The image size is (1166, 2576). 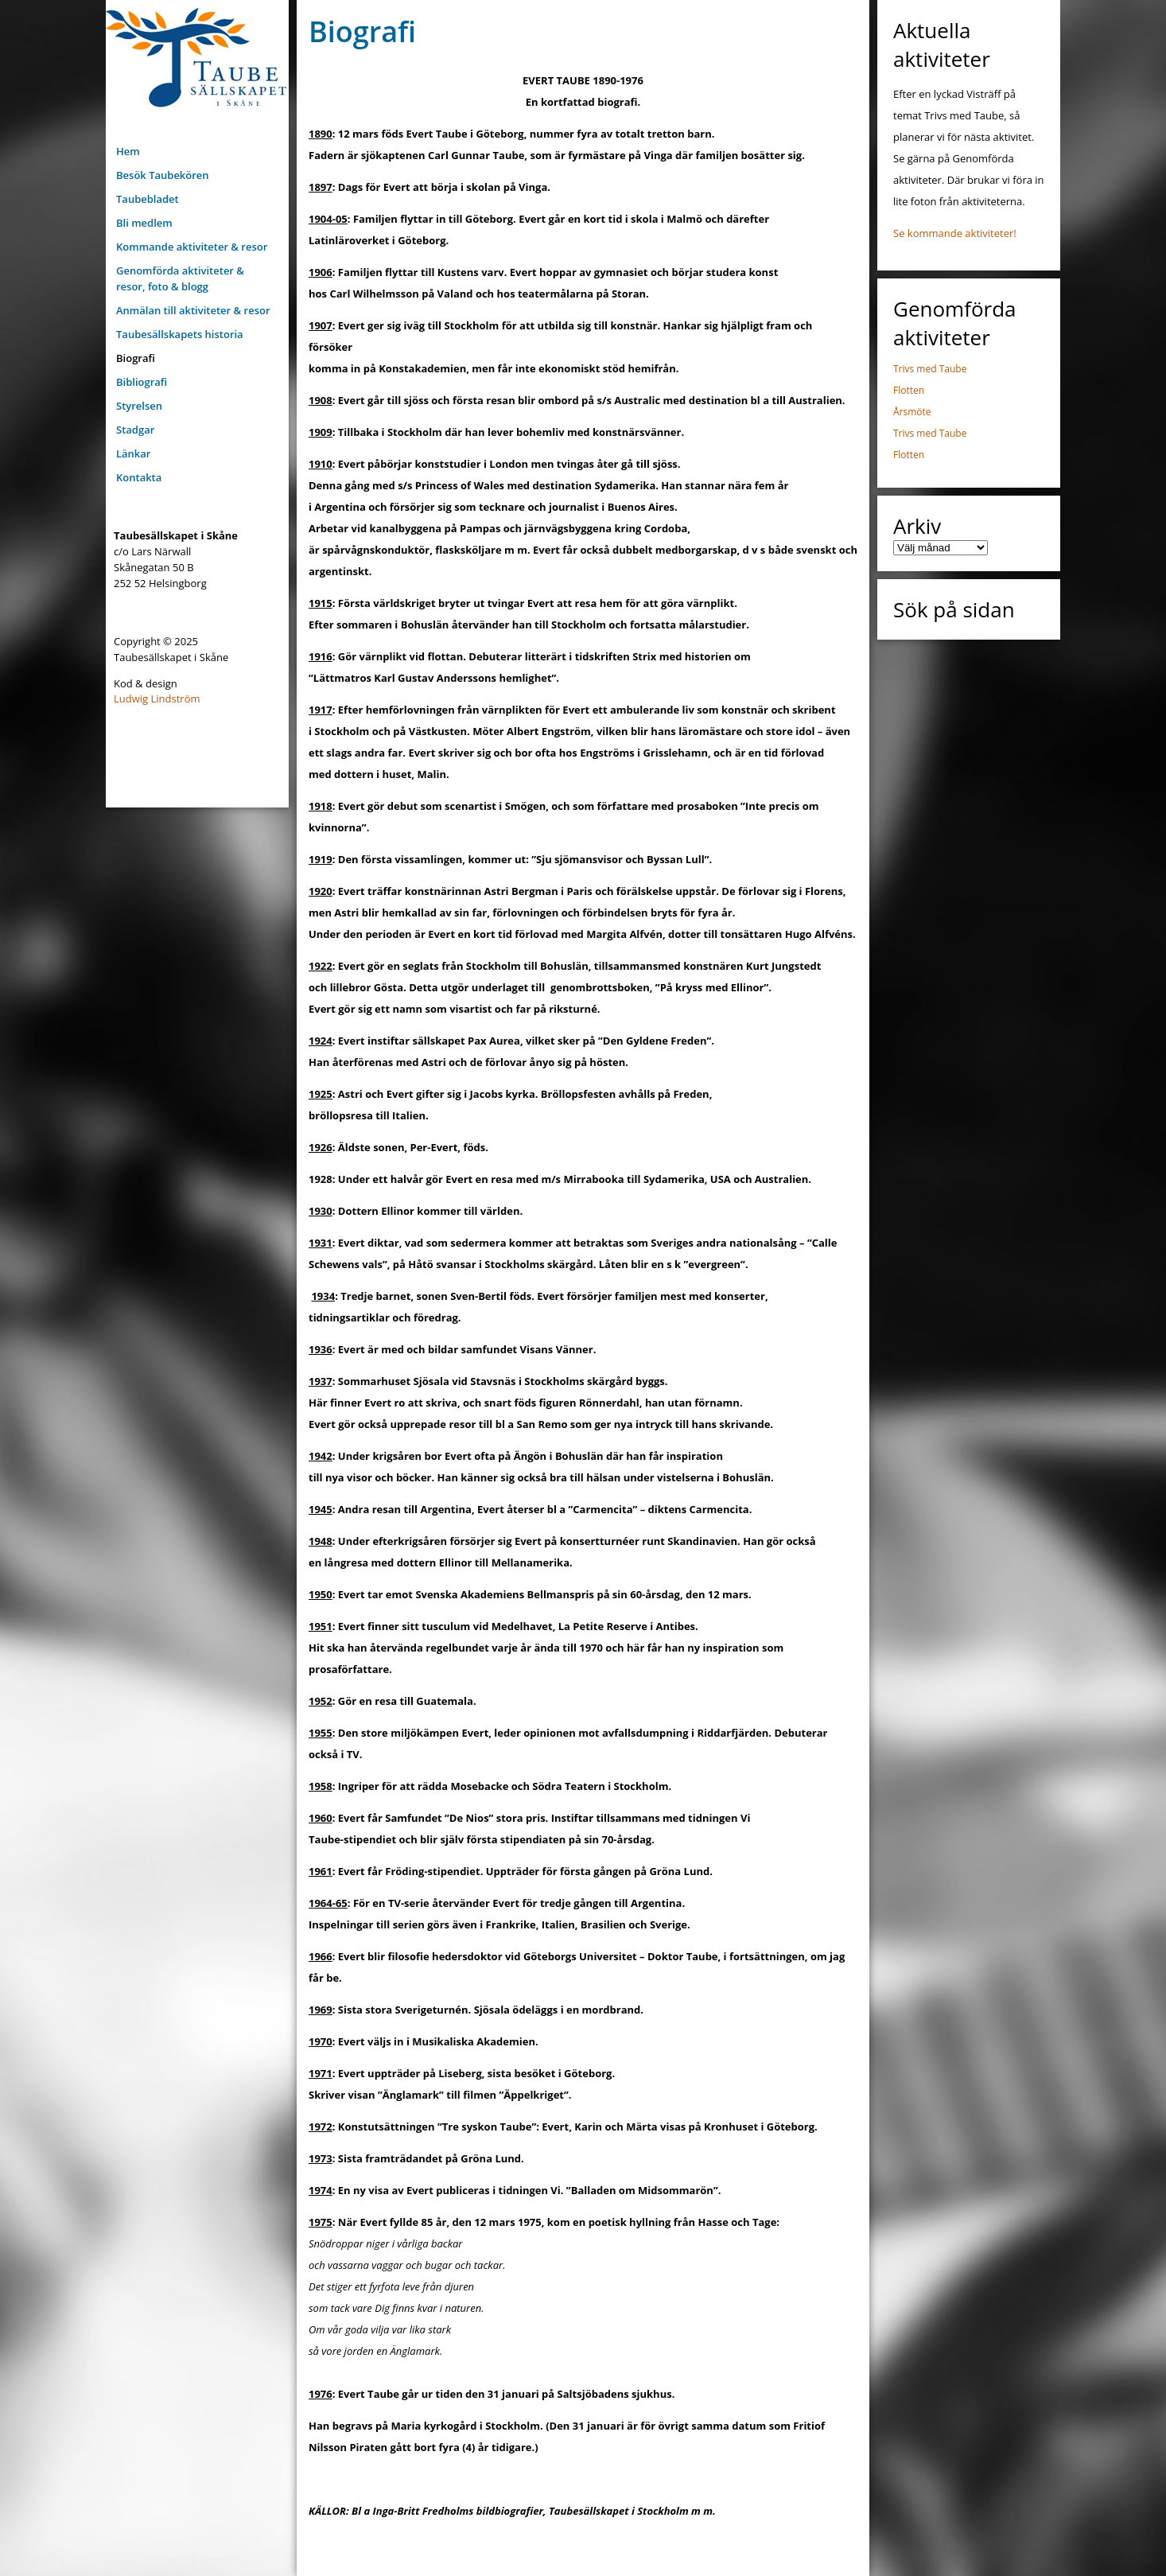 What do you see at coordinates (179, 334) in the screenshot?
I see `Taubesällskapets historia` at bounding box center [179, 334].